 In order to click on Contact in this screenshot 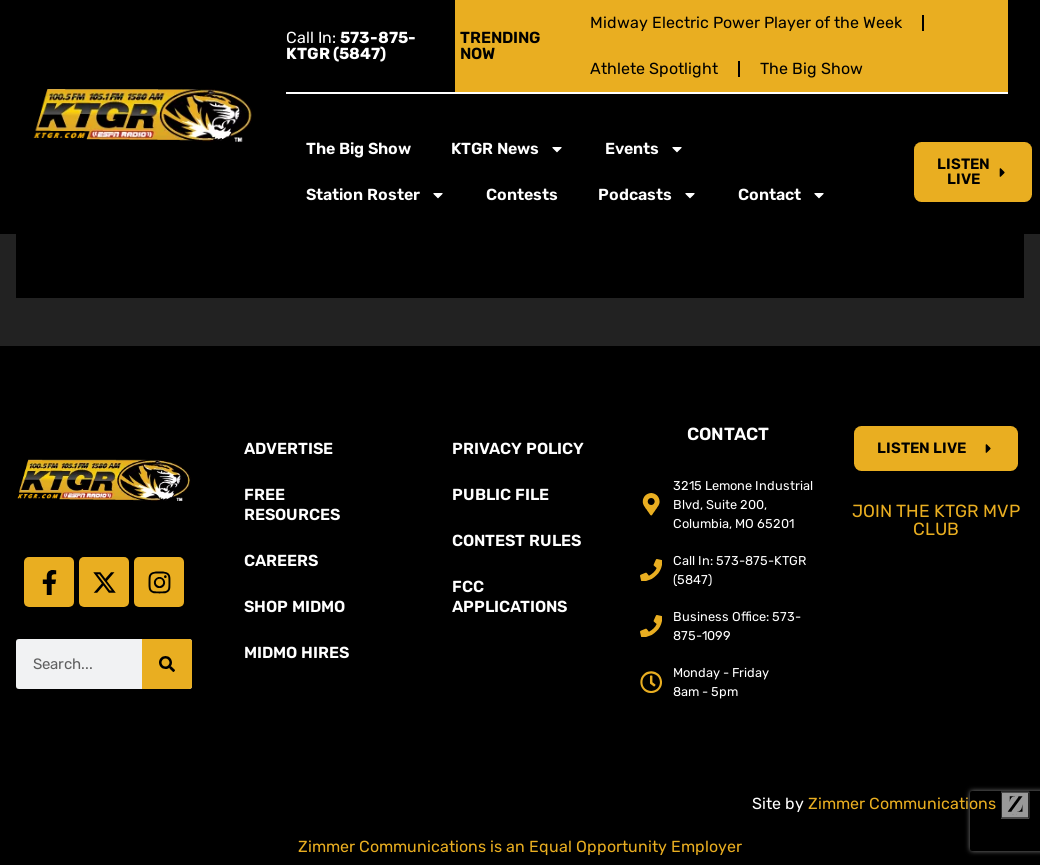, I will do `click(782, 195)`.